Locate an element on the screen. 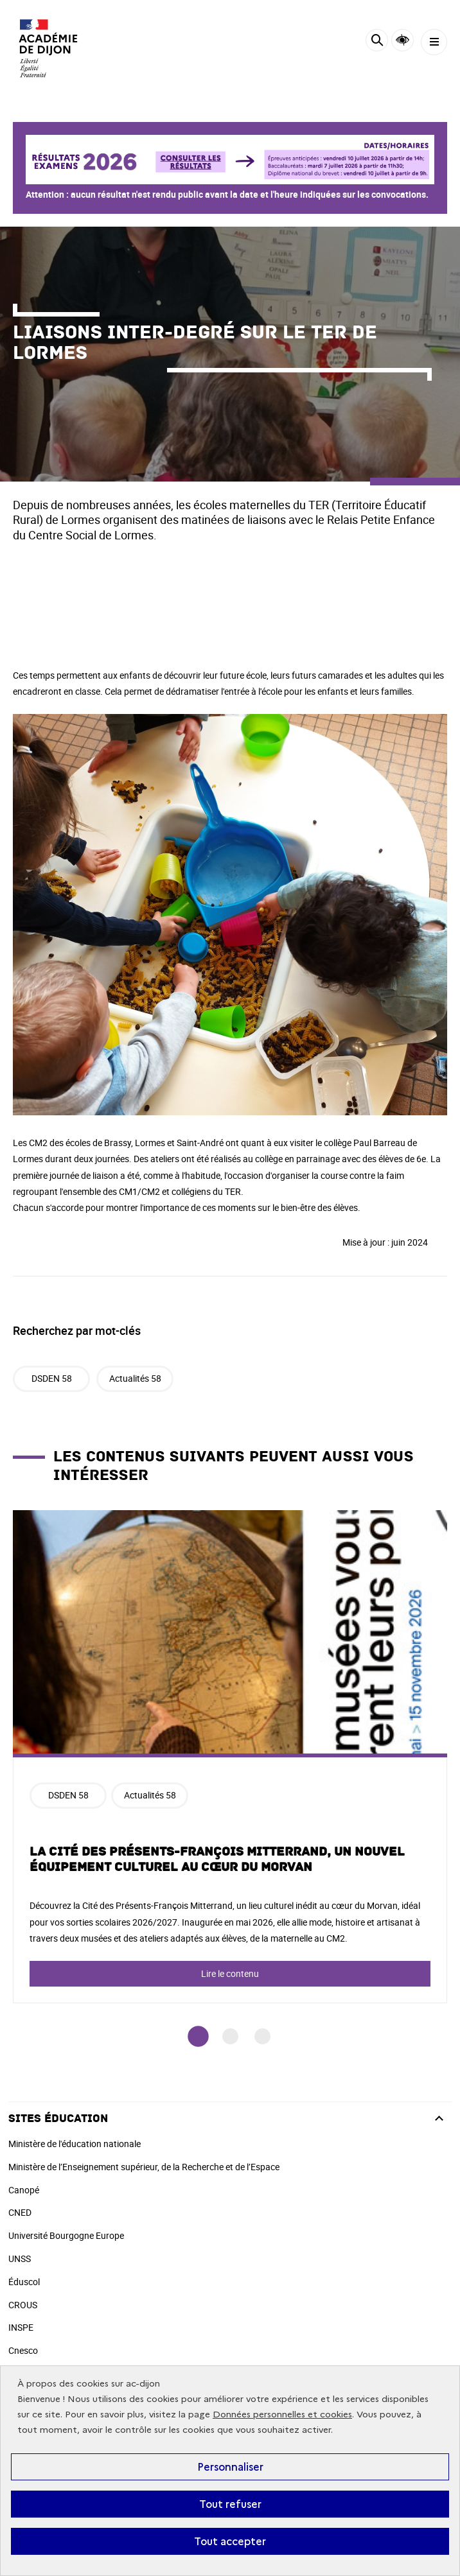  Tout accepter is located at coordinates (230, 2541).